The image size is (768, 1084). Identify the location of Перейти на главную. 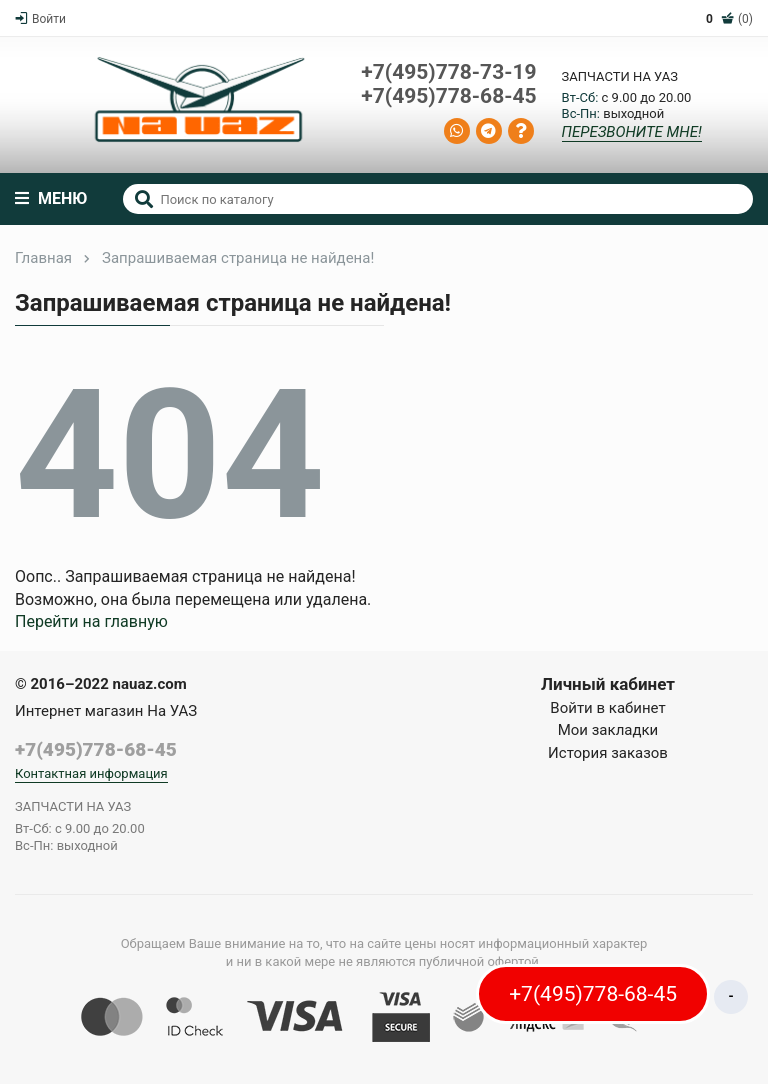
(91, 621).